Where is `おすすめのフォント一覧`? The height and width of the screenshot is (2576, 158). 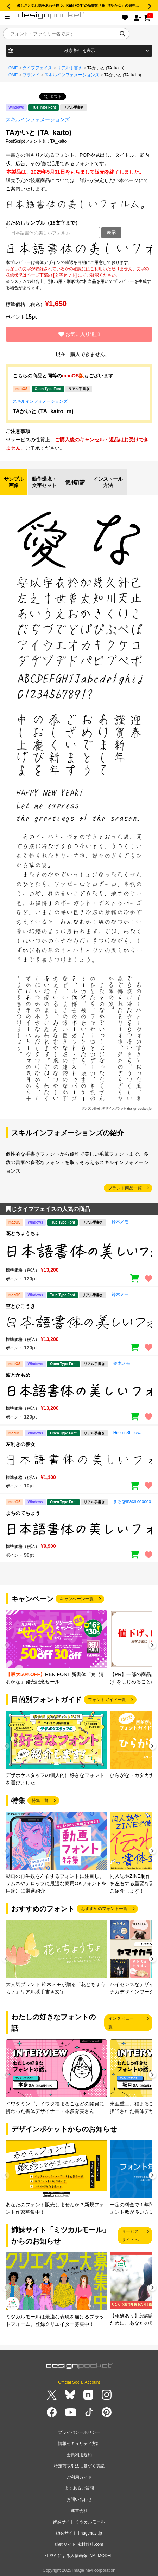 おすすめのフォント一覧 is located at coordinates (104, 1908).